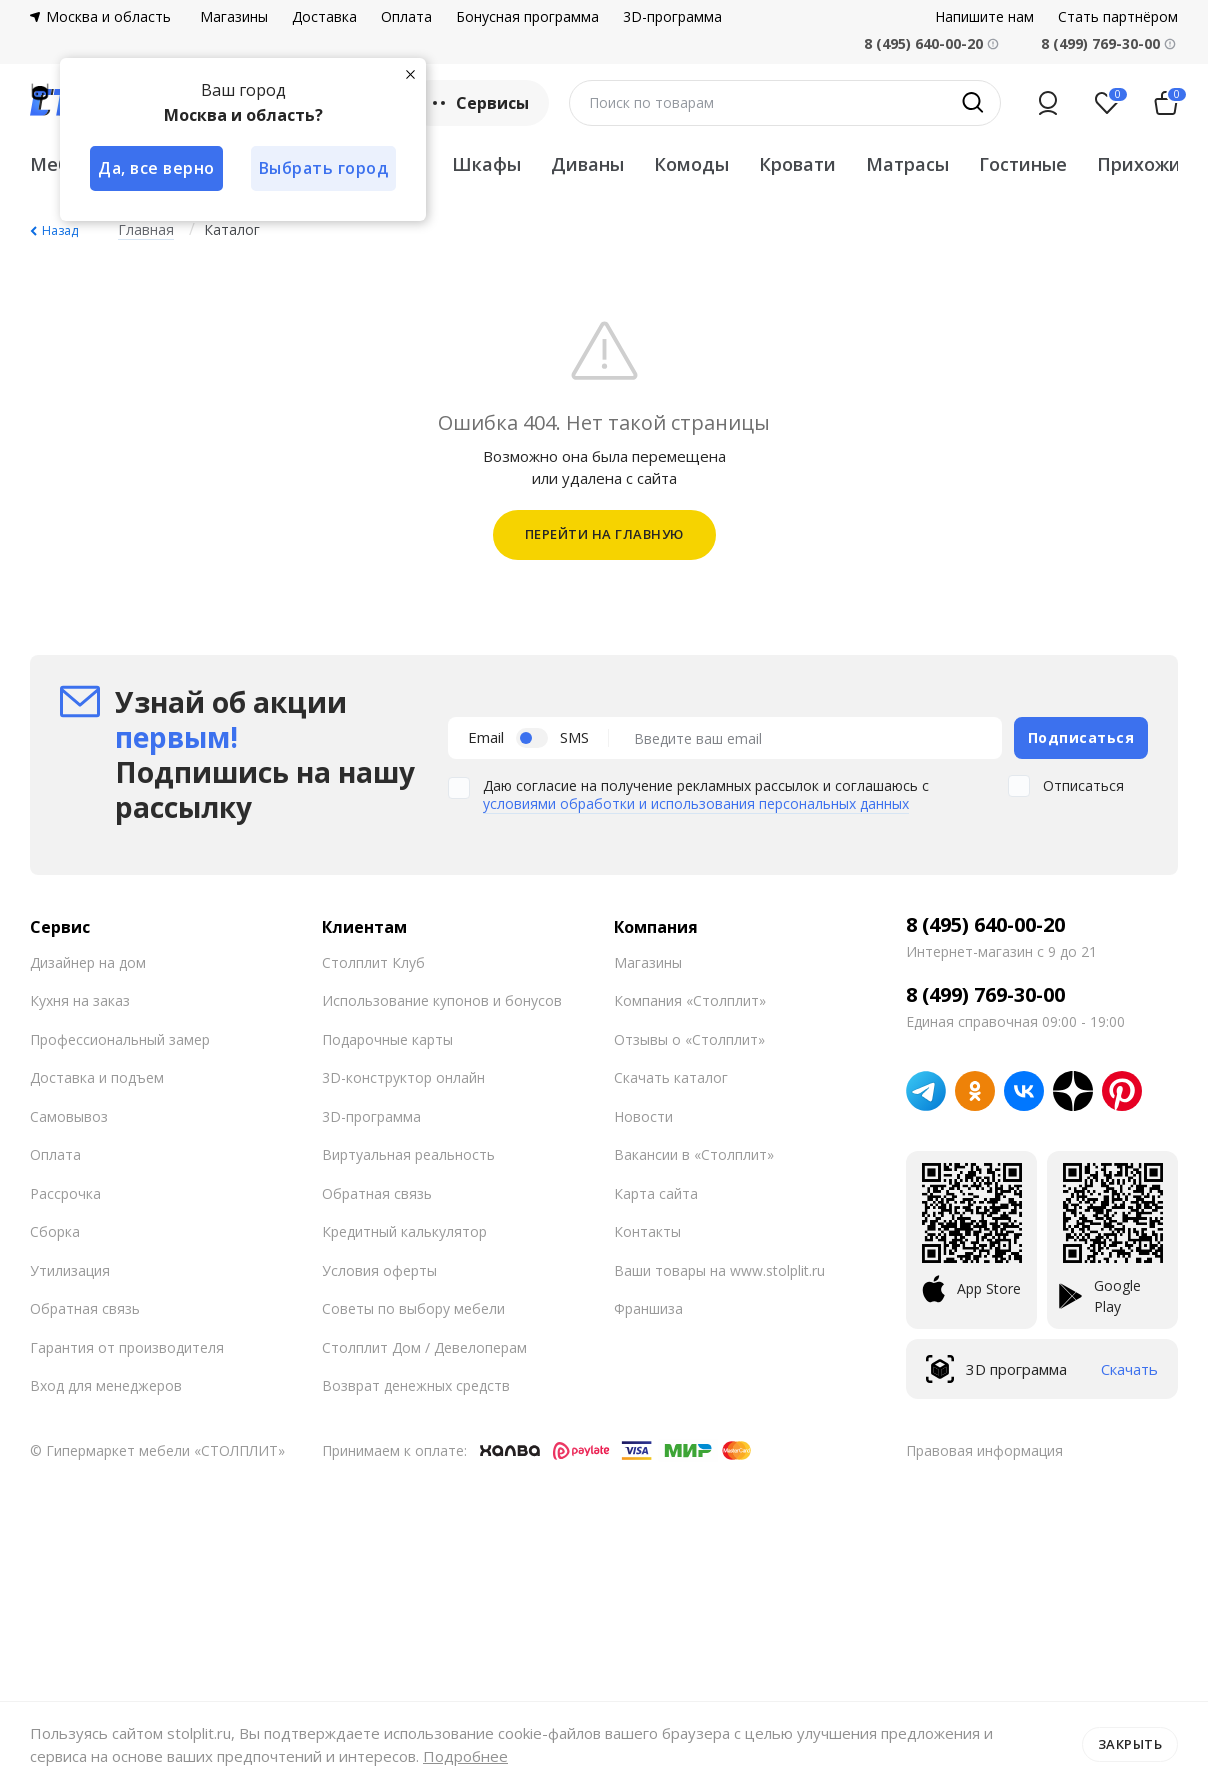 The height and width of the screenshot is (1787, 1208). Describe the element at coordinates (373, 962) in the screenshot. I see `Столплит Клуб` at that location.